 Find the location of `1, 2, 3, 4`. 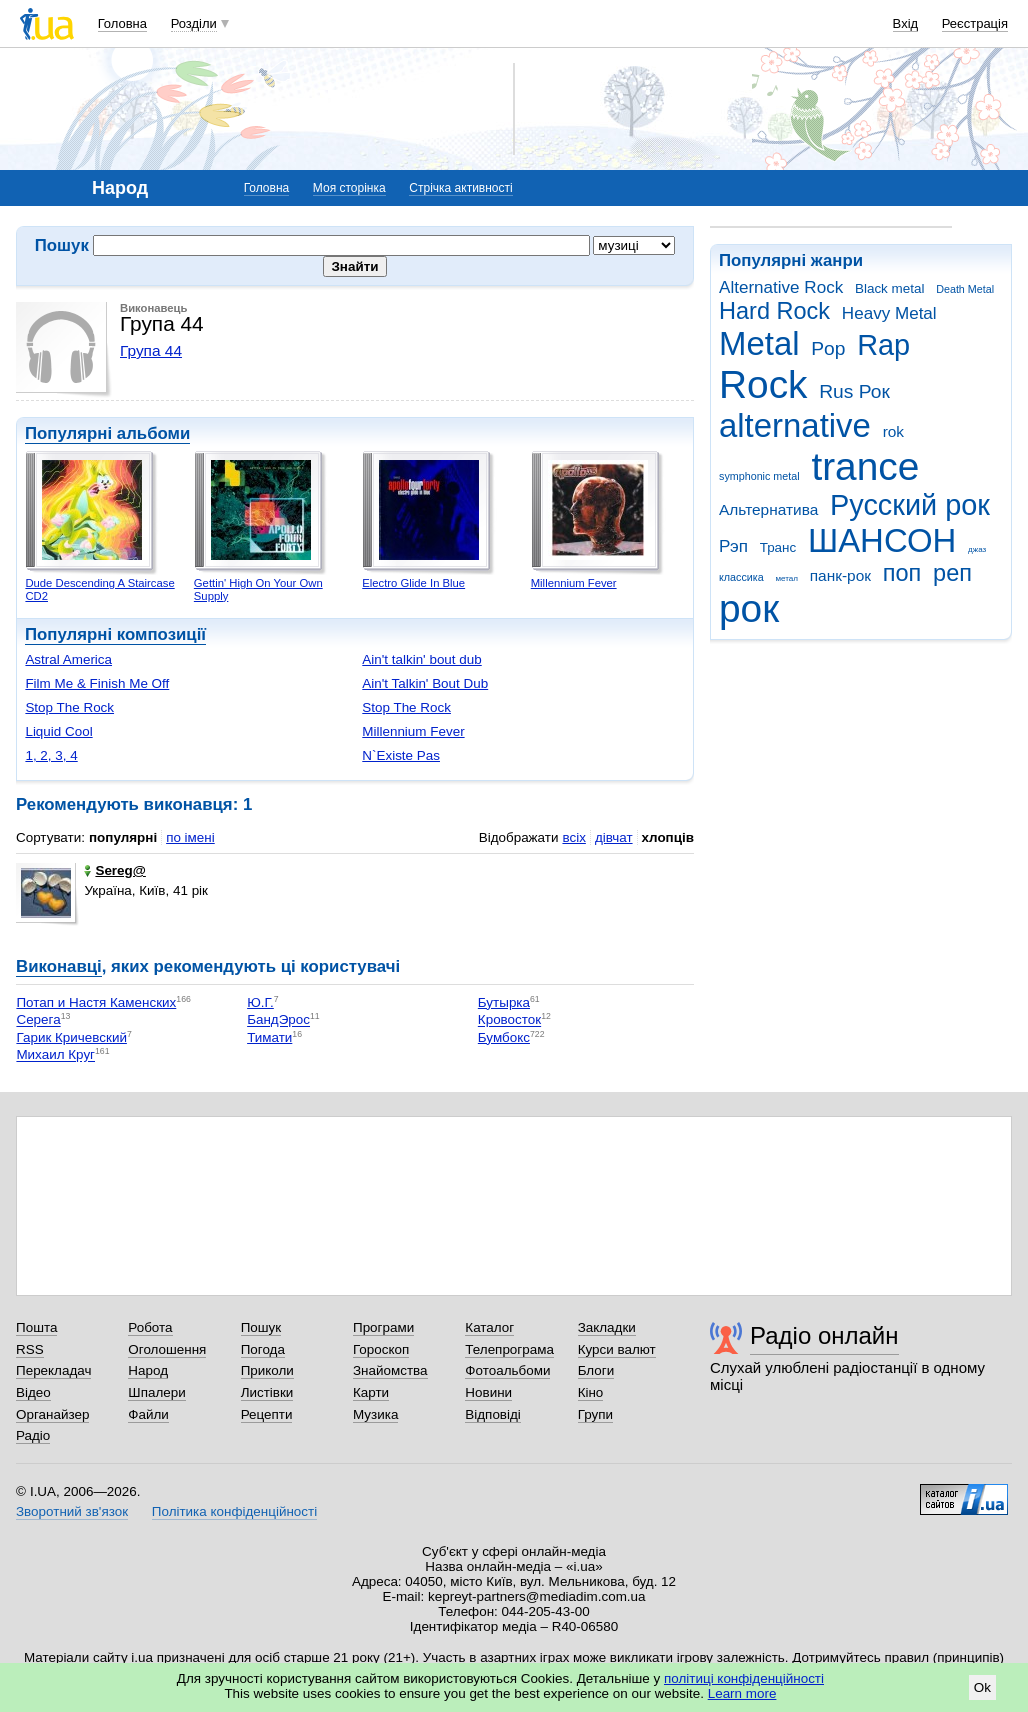

1, 2, 3, 4 is located at coordinates (51, 755).